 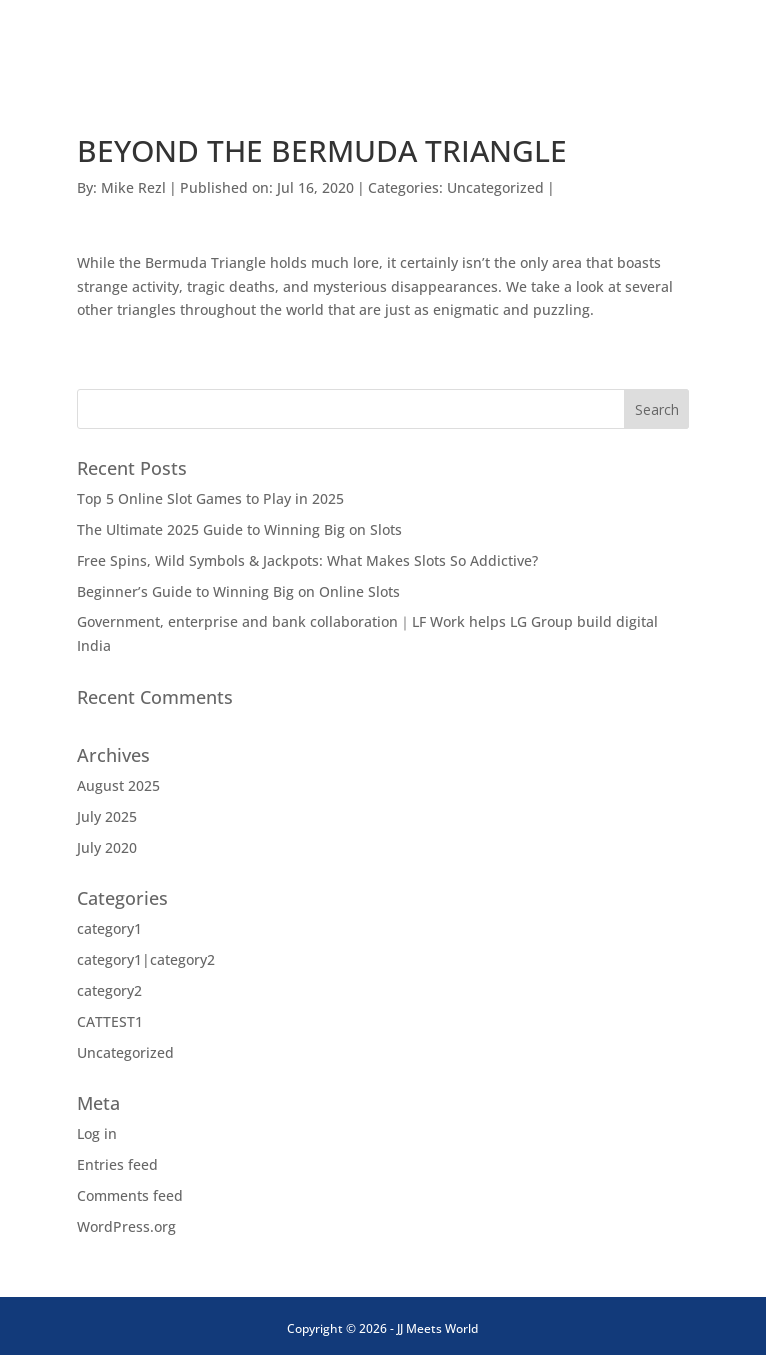 What do you see at coordinates (117, 1164) in the screenshot?
I see `Entries feed` at bounding box center [117, 1164].